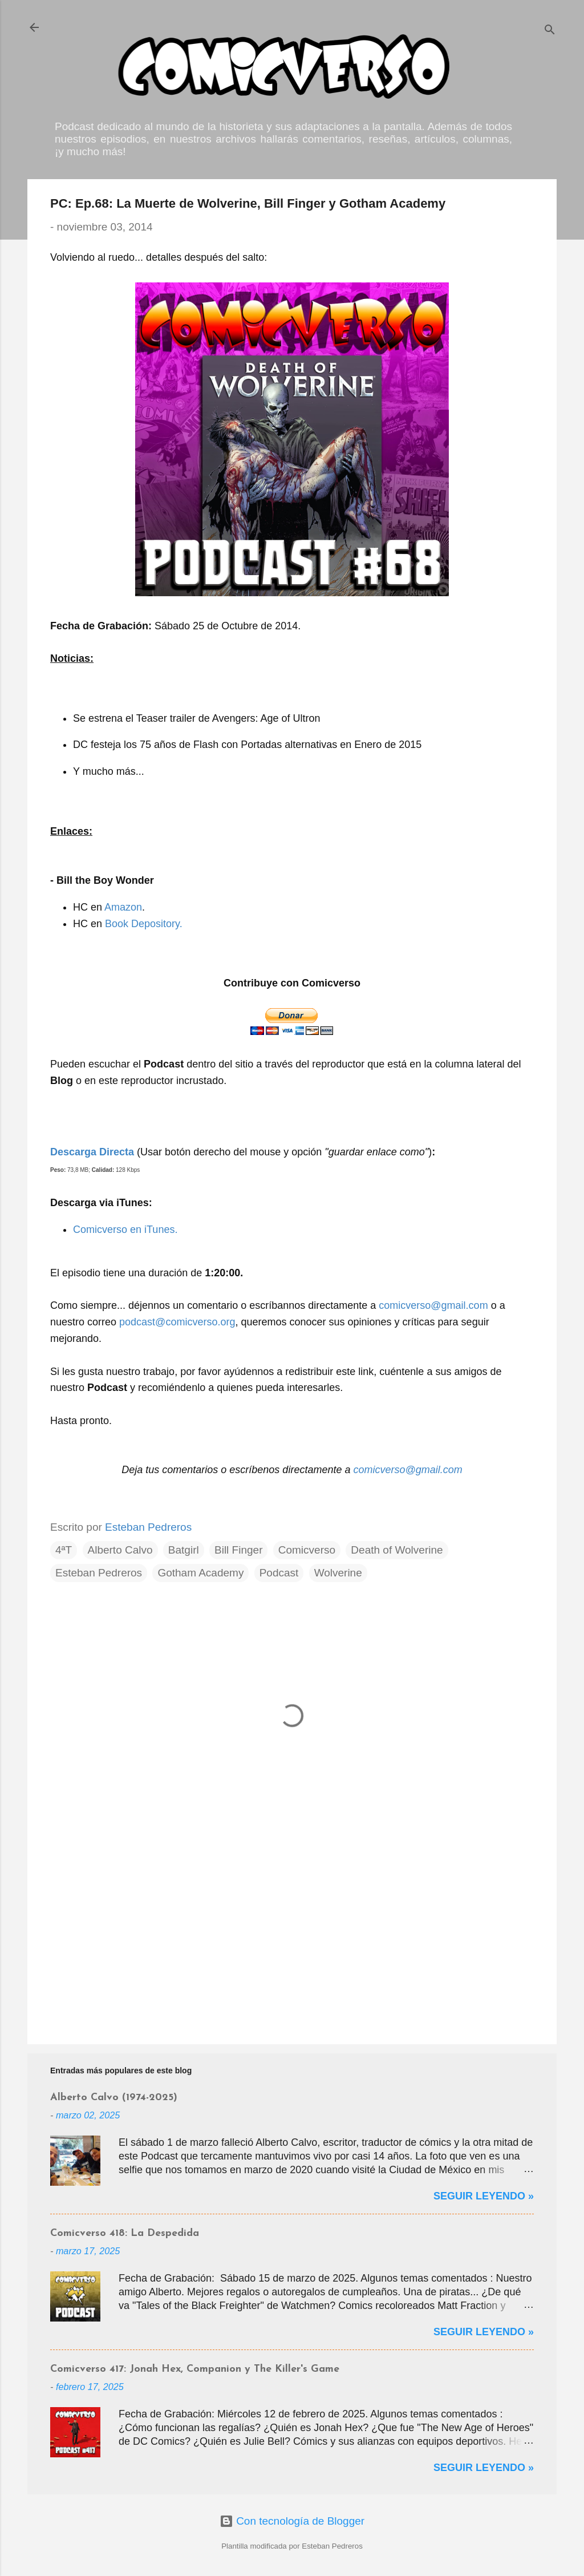 This screenshot has width=584, height=2576. I want to click on 4ªT, so click(63, 1550).